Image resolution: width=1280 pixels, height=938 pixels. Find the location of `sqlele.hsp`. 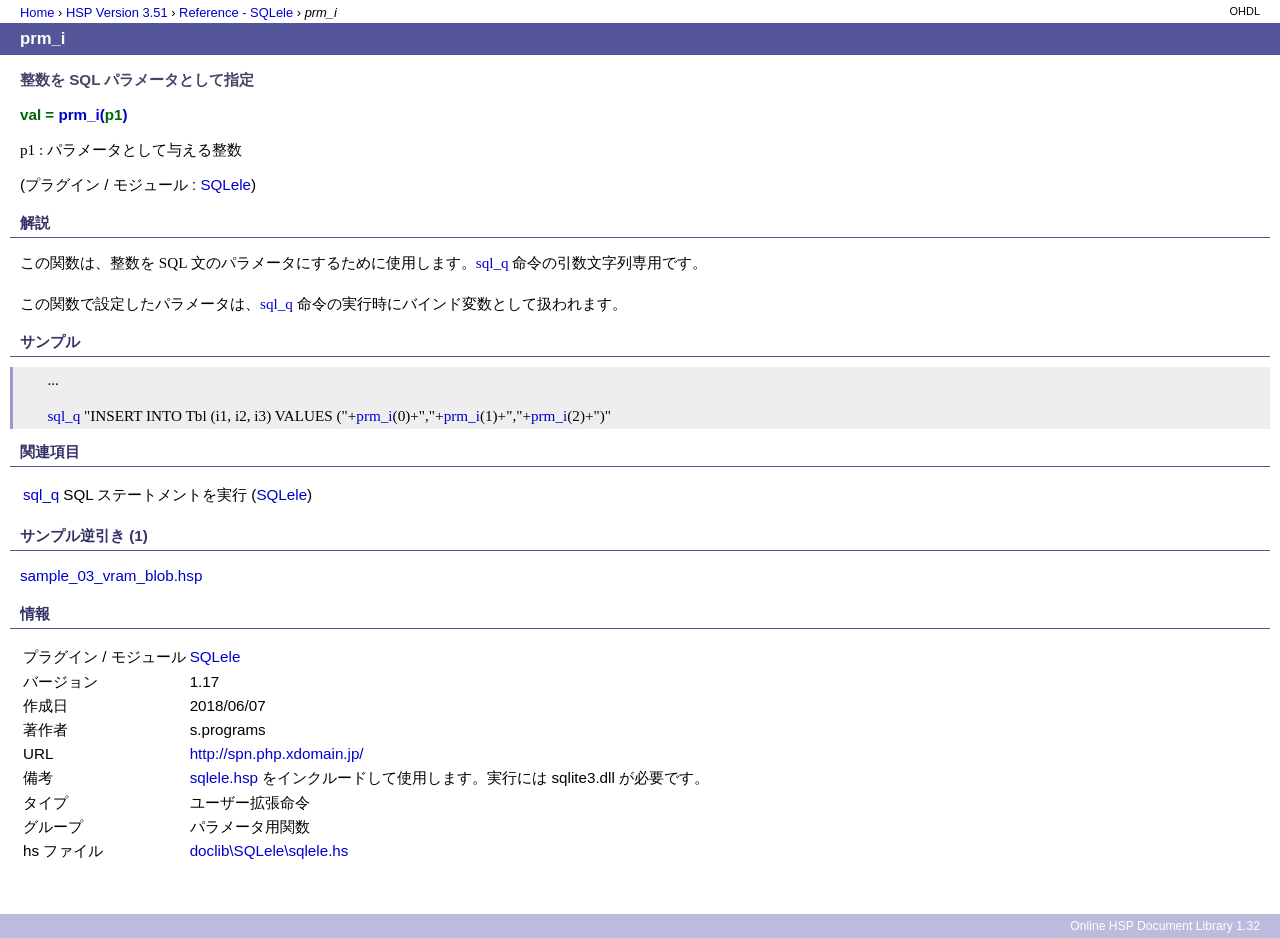

sqlele.hsp is located at coordinates (224, 777).